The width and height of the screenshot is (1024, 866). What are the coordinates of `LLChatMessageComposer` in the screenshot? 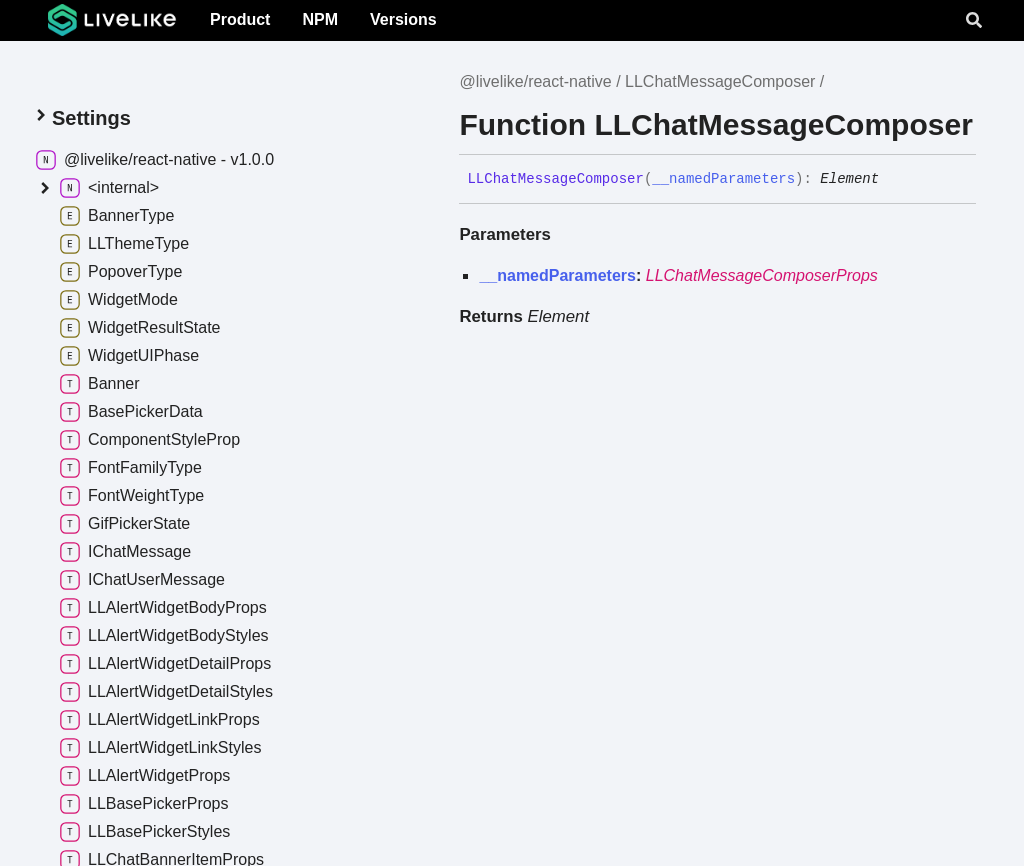 It's located at (720, 81).